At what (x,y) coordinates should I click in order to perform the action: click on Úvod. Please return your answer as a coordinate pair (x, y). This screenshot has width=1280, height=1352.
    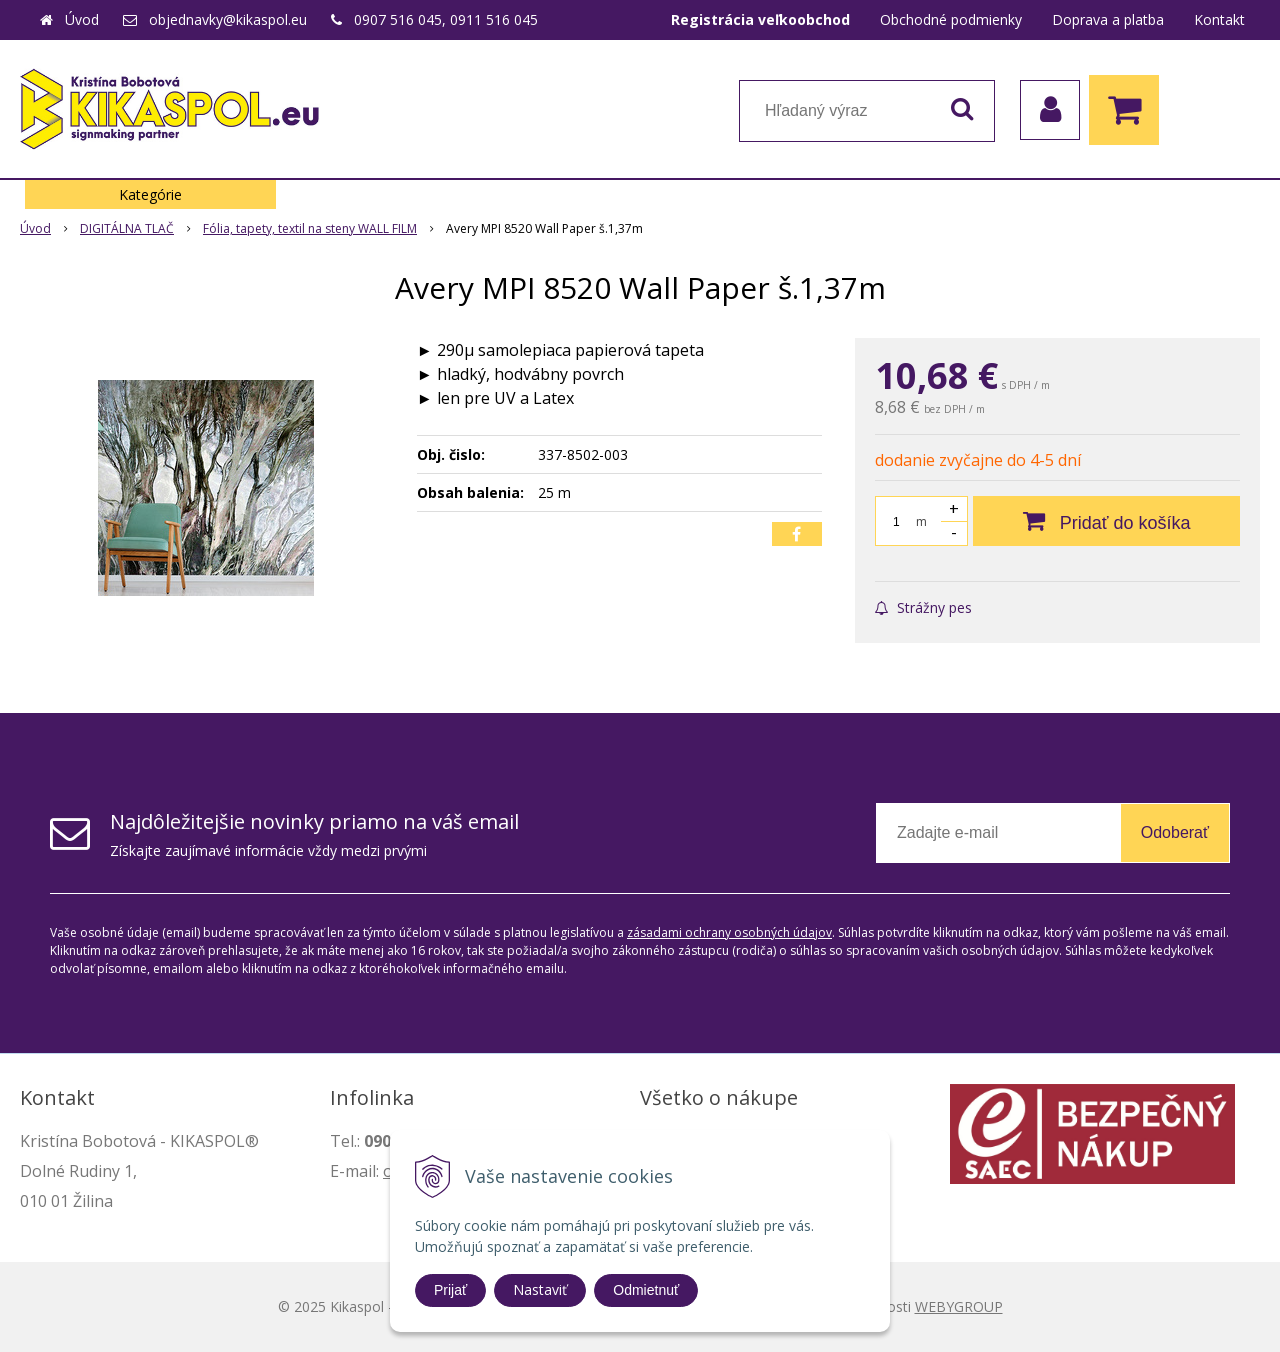
    Looking at the image, I should click on (82, 19).